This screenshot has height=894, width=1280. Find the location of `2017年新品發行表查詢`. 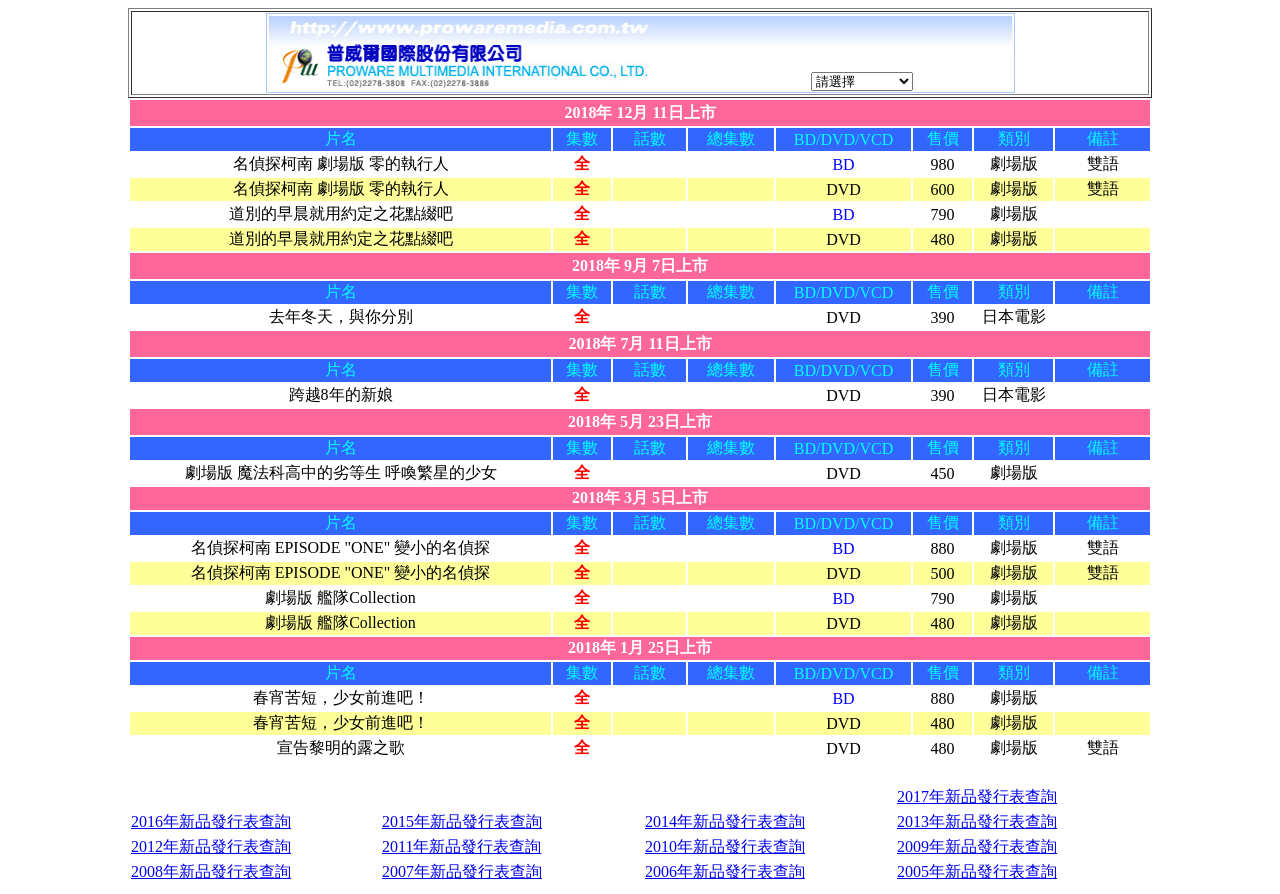

2017年新品發行表查詢 is located at coordinates (977, 796).